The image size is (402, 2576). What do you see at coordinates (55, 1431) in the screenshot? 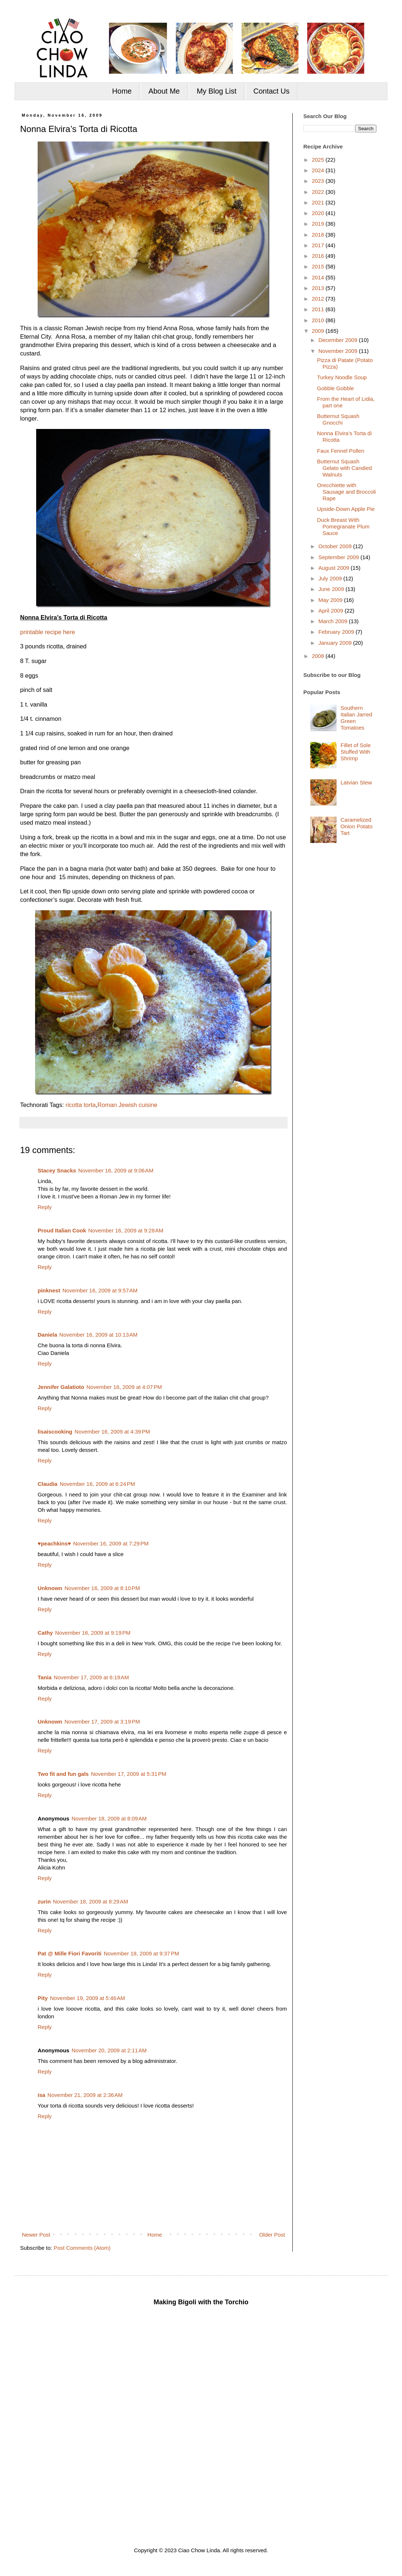
I see `lisaiscooking` at bounding box center [55, 1431].